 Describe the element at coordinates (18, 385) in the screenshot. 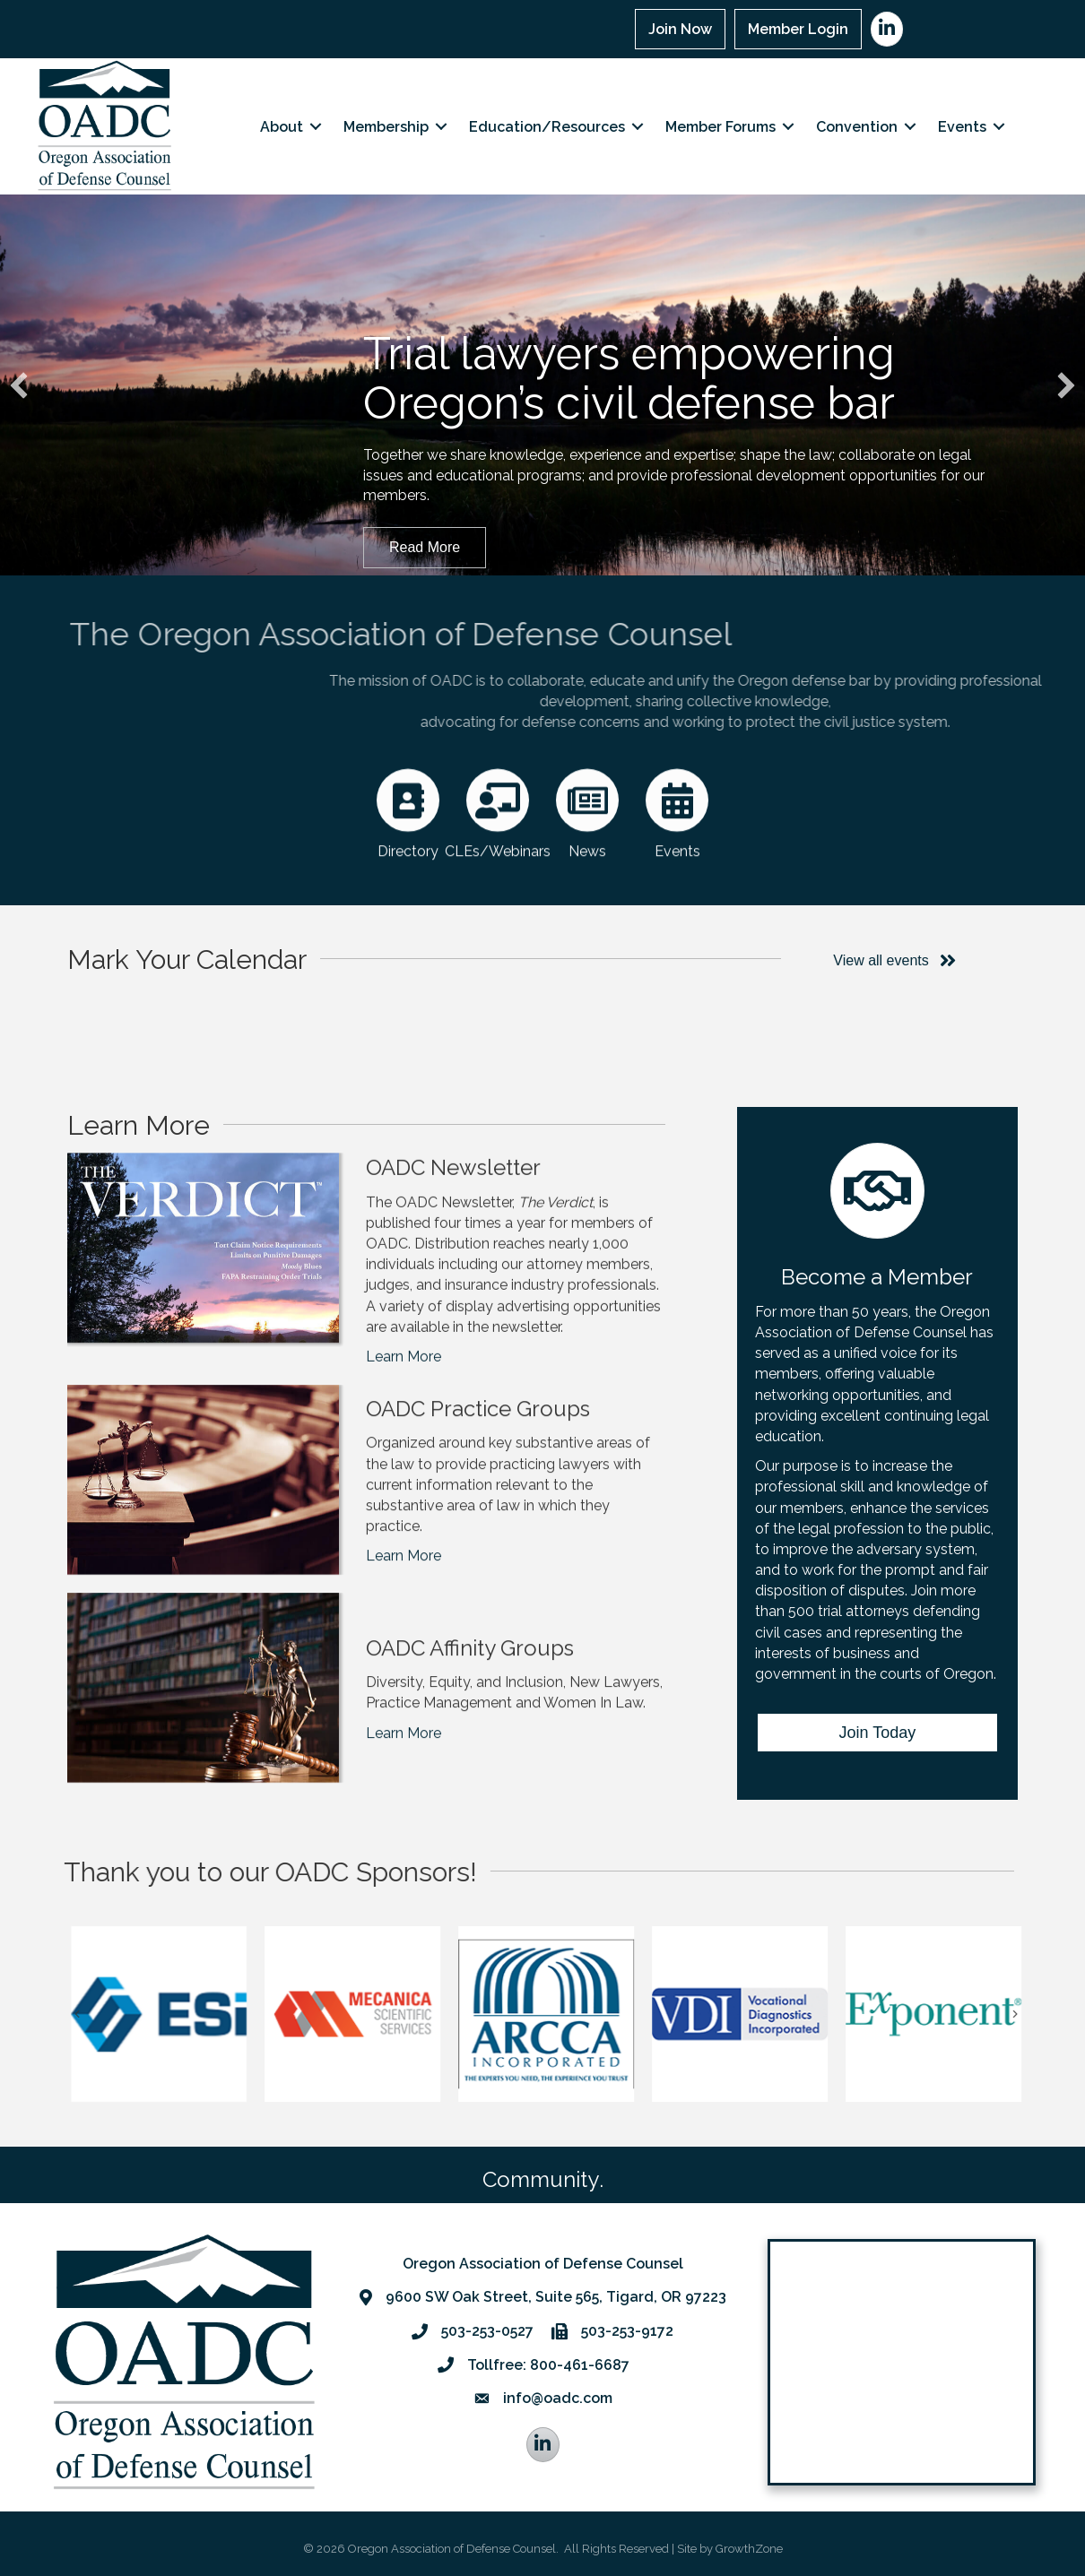

I see `[button]` at that location.